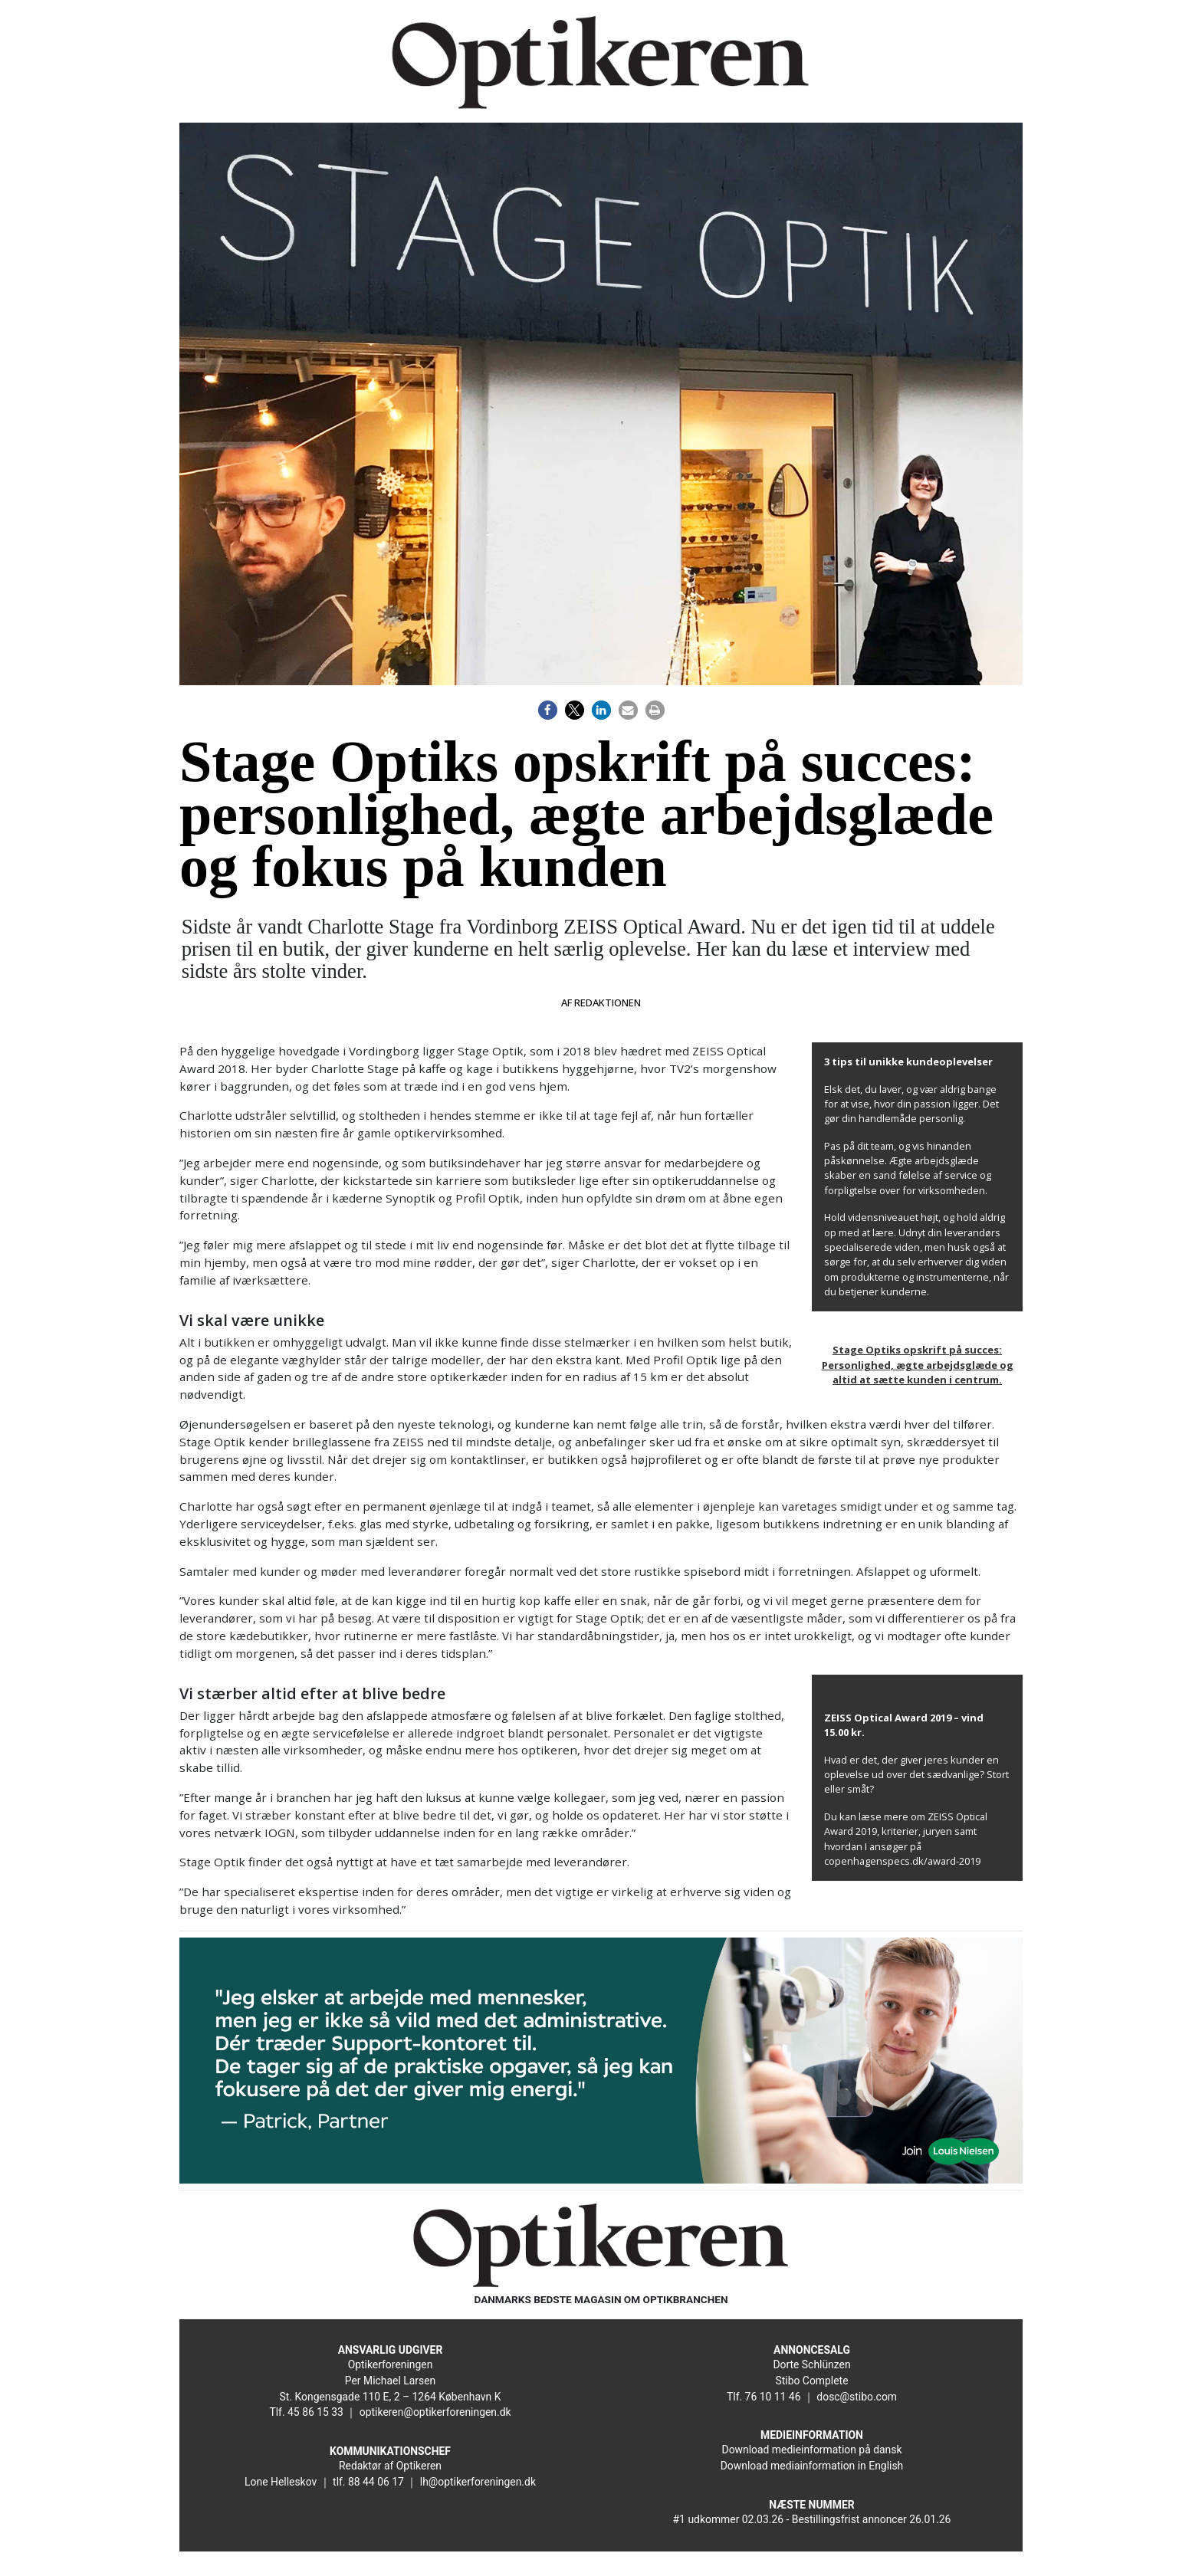  What do you see at coordinates (812, 2466) in the screenshot?
I see `Download mediainformation in English` at bounding box center [812, 2466].